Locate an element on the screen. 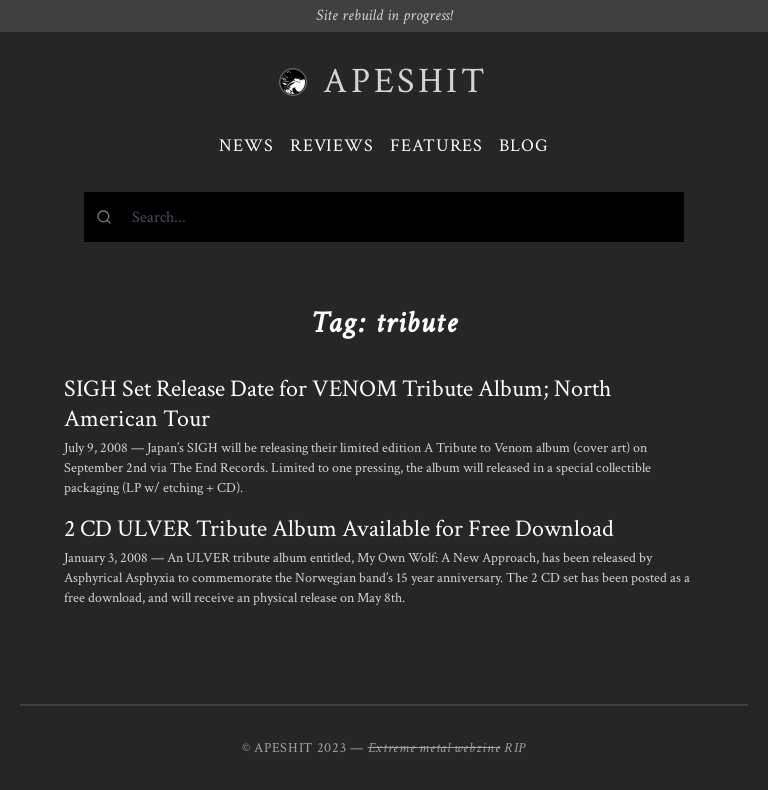 The height and width of the screenshot is (790, 768). Blog is located at coordinates (524, 145).